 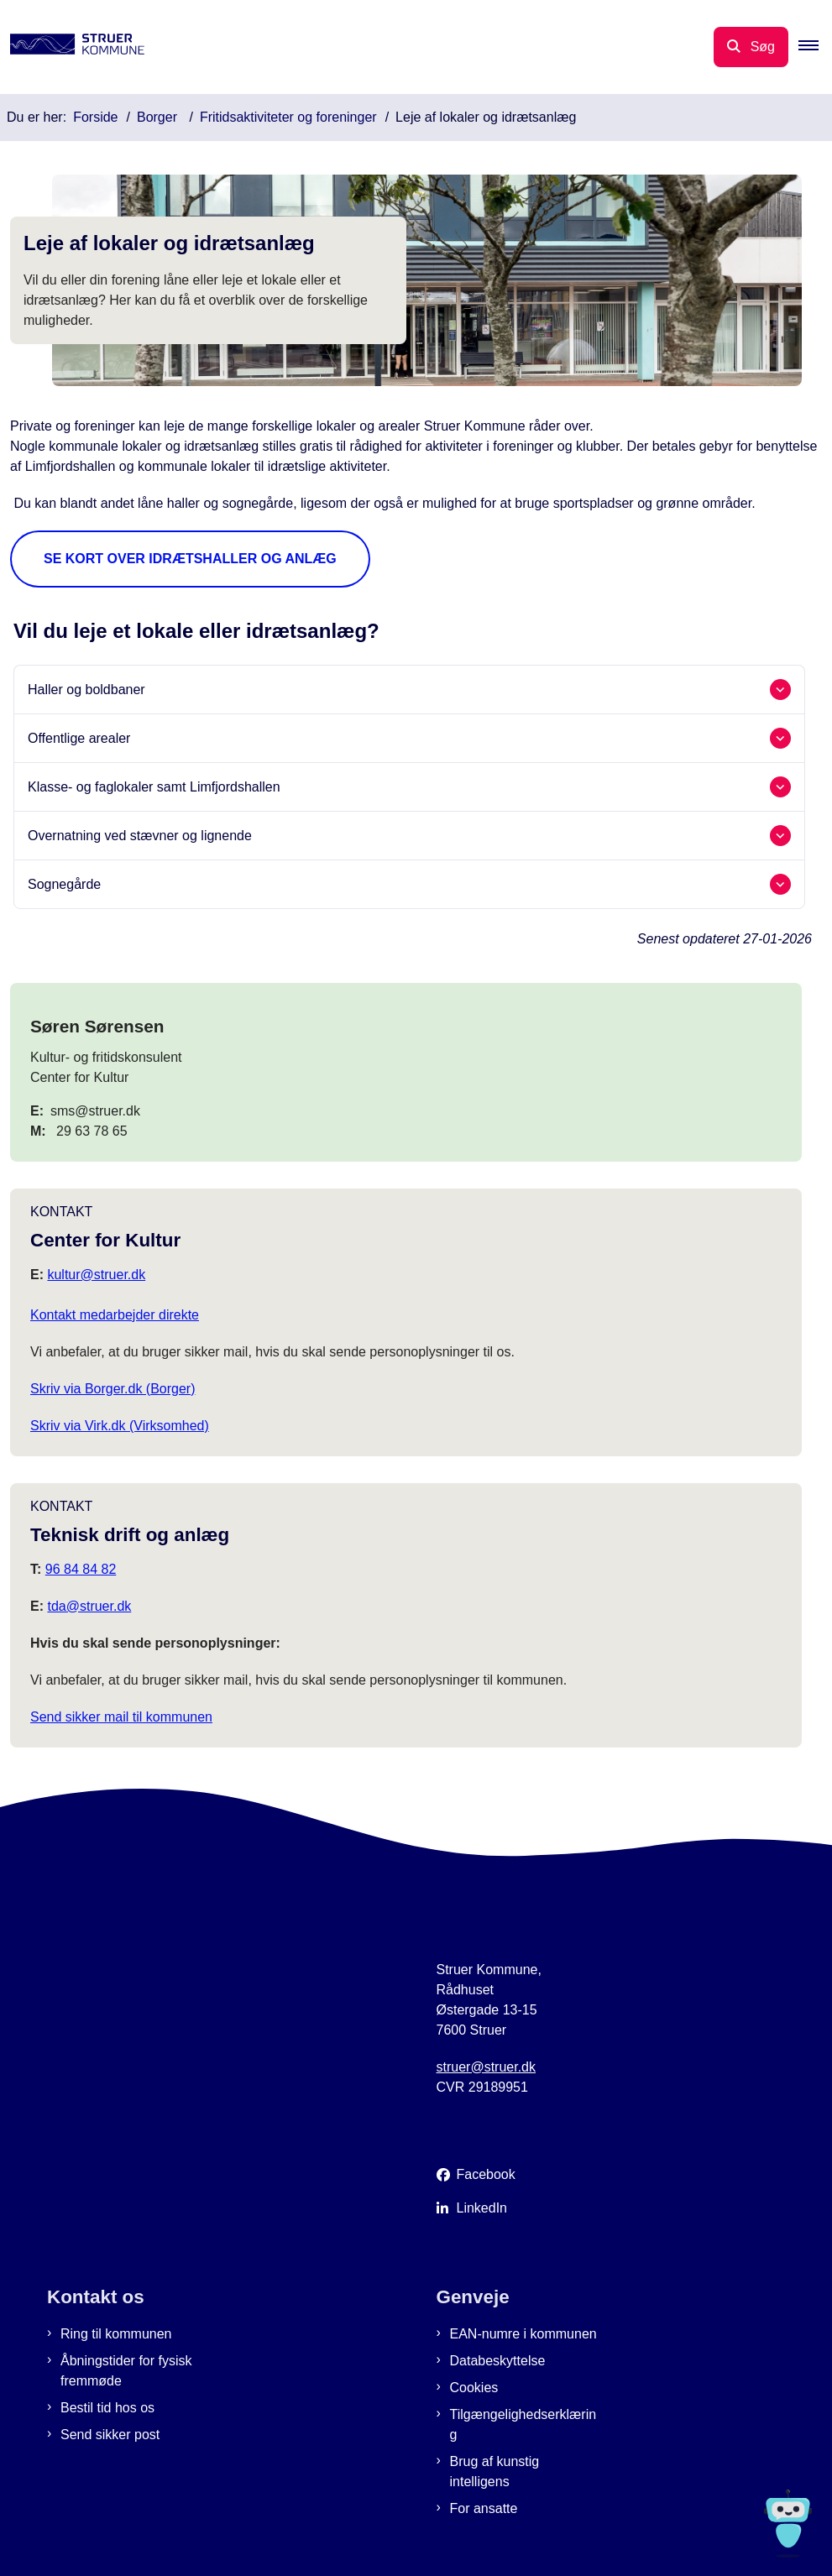 What do you see at coordinates (81, 1569) in the screenshot?
I see `96 84 84 82` at bounding box center [81, 1569].